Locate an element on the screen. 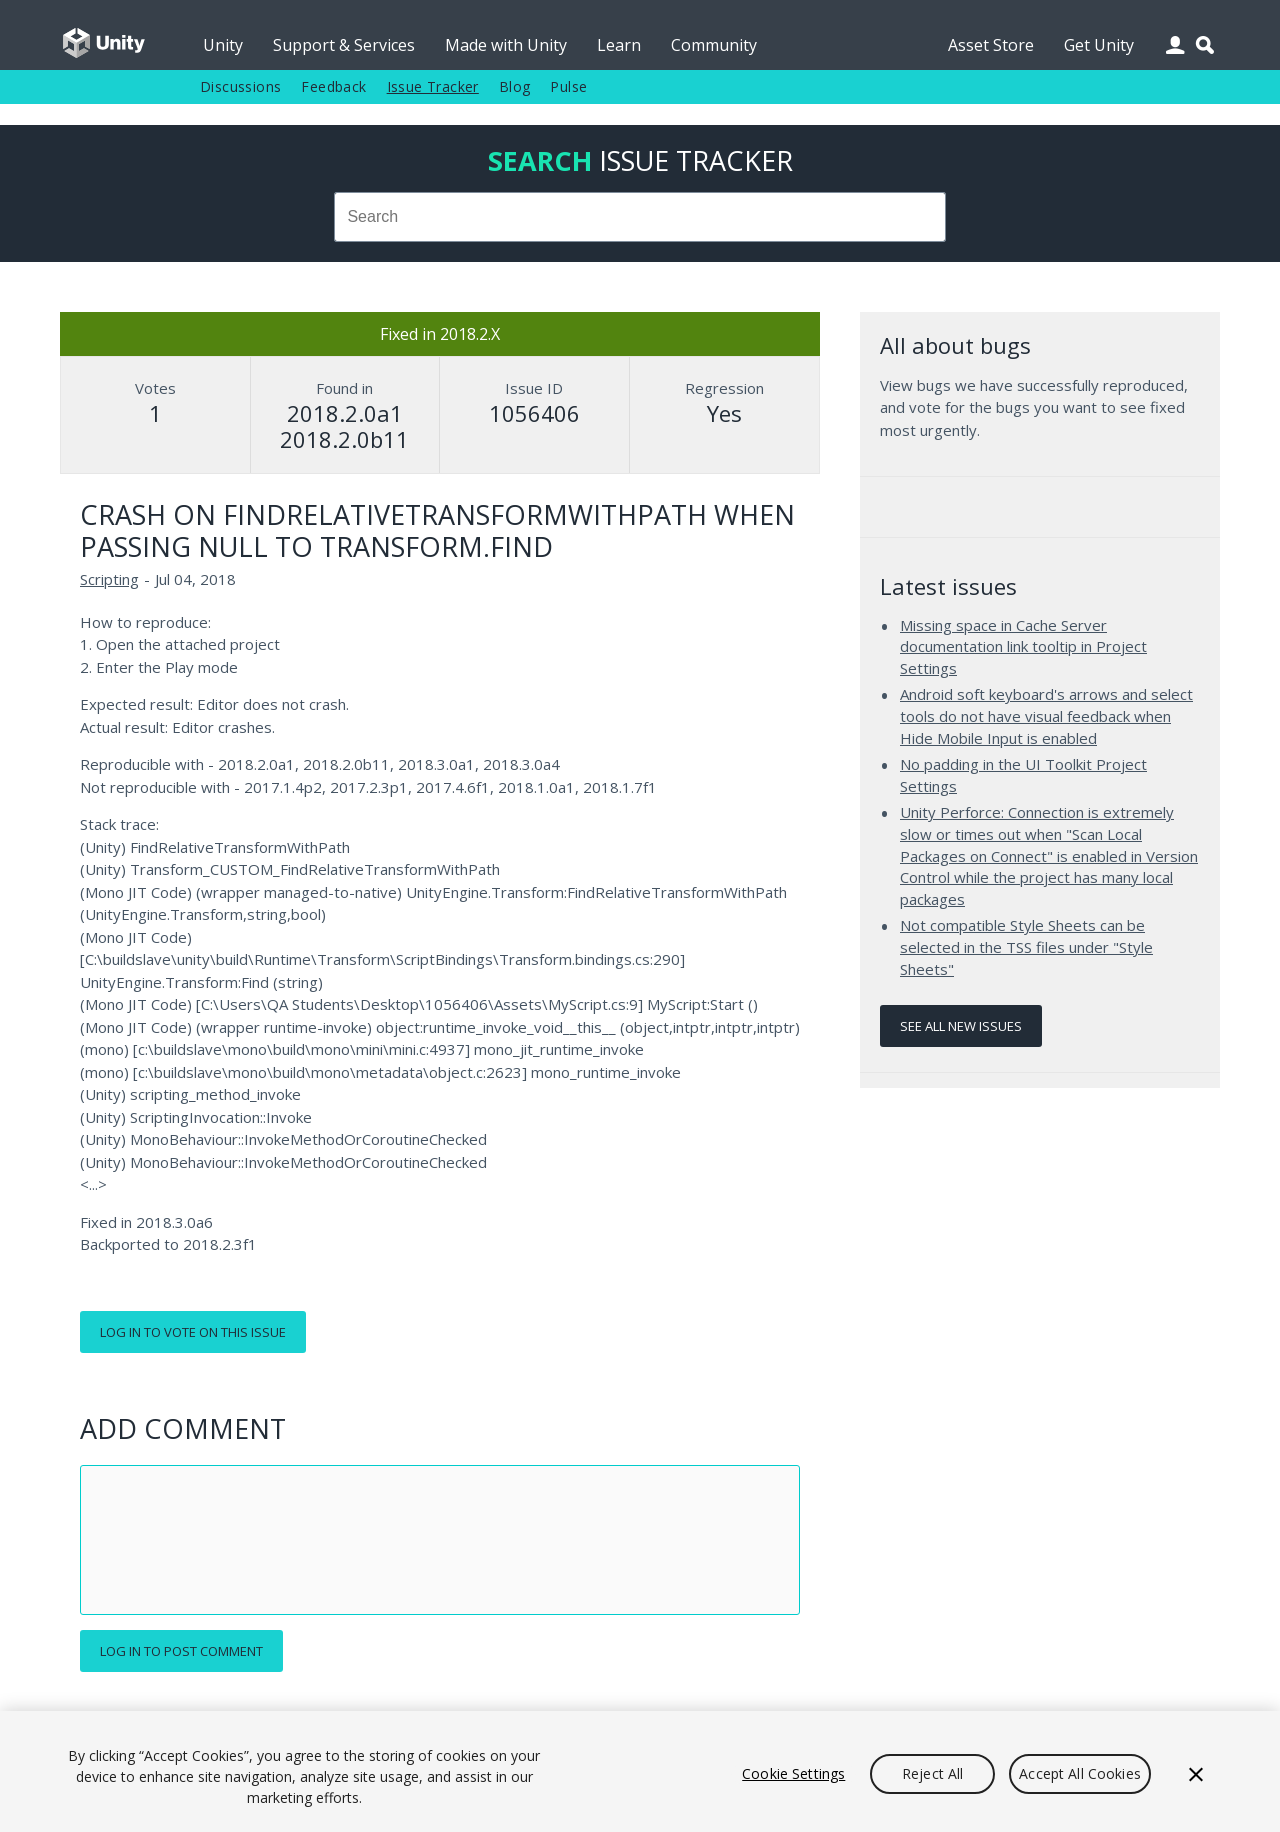 Image resolution: width=1280 pixels, height=1832 pixels. See all new issues is located at coordinates (961, 1026).